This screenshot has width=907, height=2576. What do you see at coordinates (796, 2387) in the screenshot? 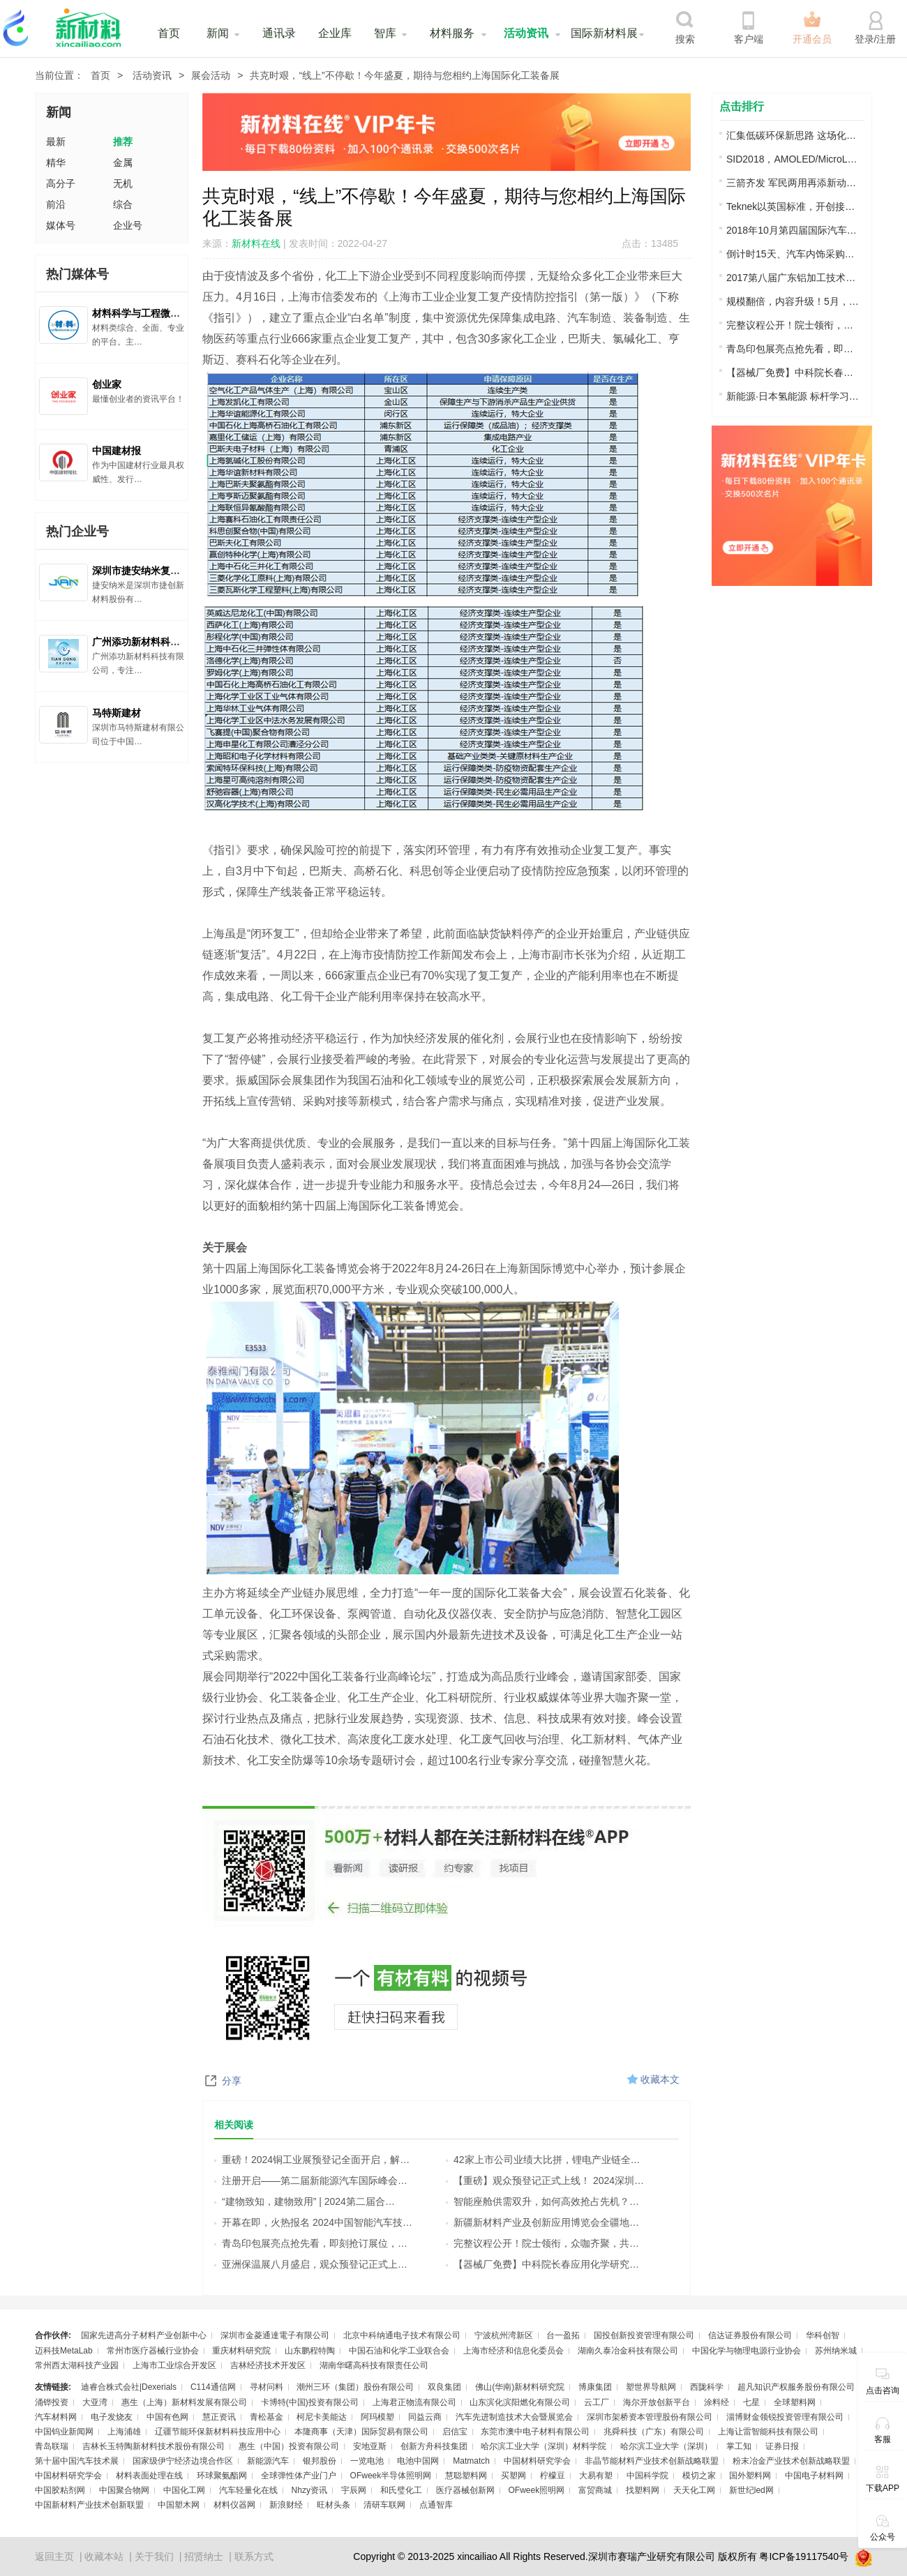
I see `超凡知识产权服务股份有限公司` at bounding box center [796, 2387].